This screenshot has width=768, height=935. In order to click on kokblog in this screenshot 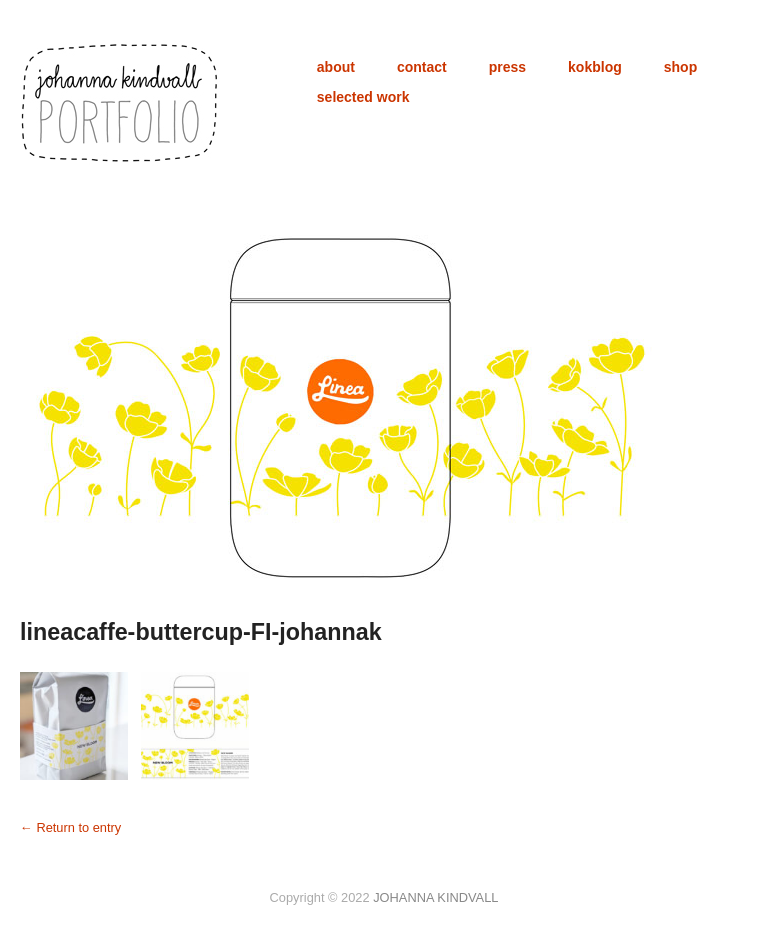, I will do `click(595, 67)`.